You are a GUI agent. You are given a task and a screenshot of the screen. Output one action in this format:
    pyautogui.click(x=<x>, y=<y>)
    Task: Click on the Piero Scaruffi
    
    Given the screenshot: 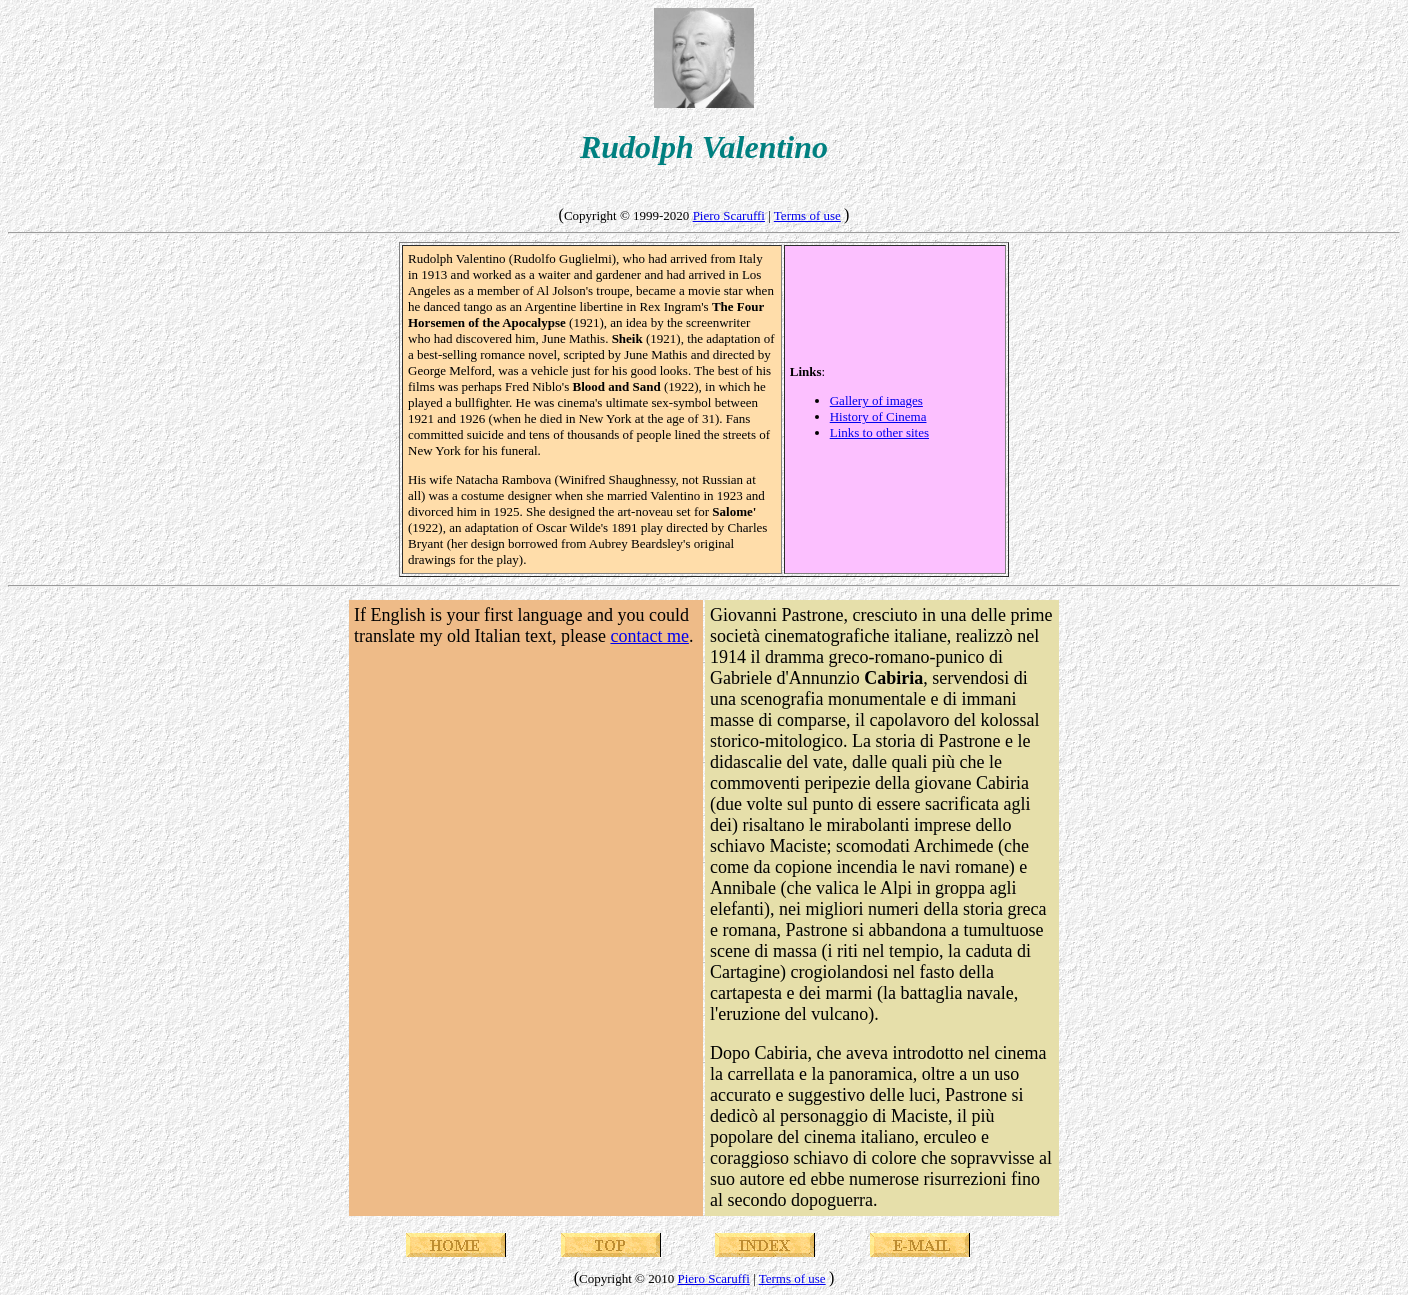 What is the action you would take?
    pyautogui.click(x=729, y=215)
    